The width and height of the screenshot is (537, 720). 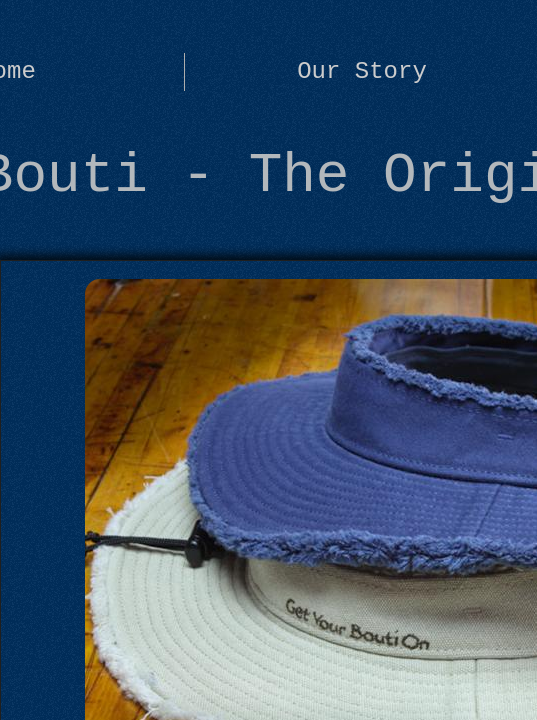 I want to click on Our Story, so click(x=362, y=71).